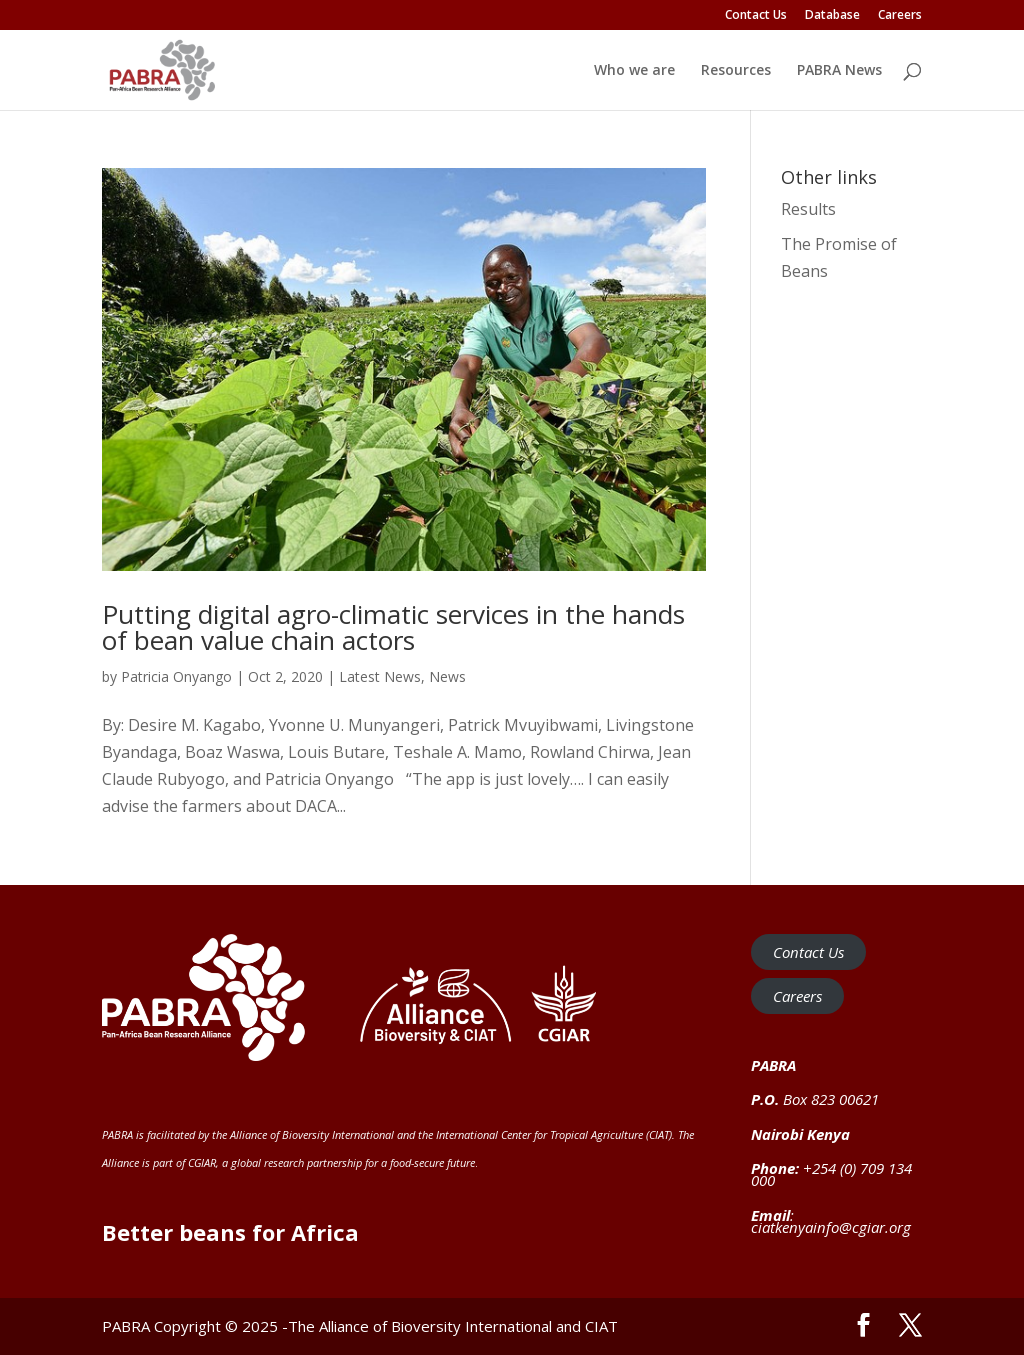 This screenshot has width=1024, height=1355. What do you see at coordinates (380, 676) in the screenshot?
I see `Latest News` at bounding box center [380, 676].